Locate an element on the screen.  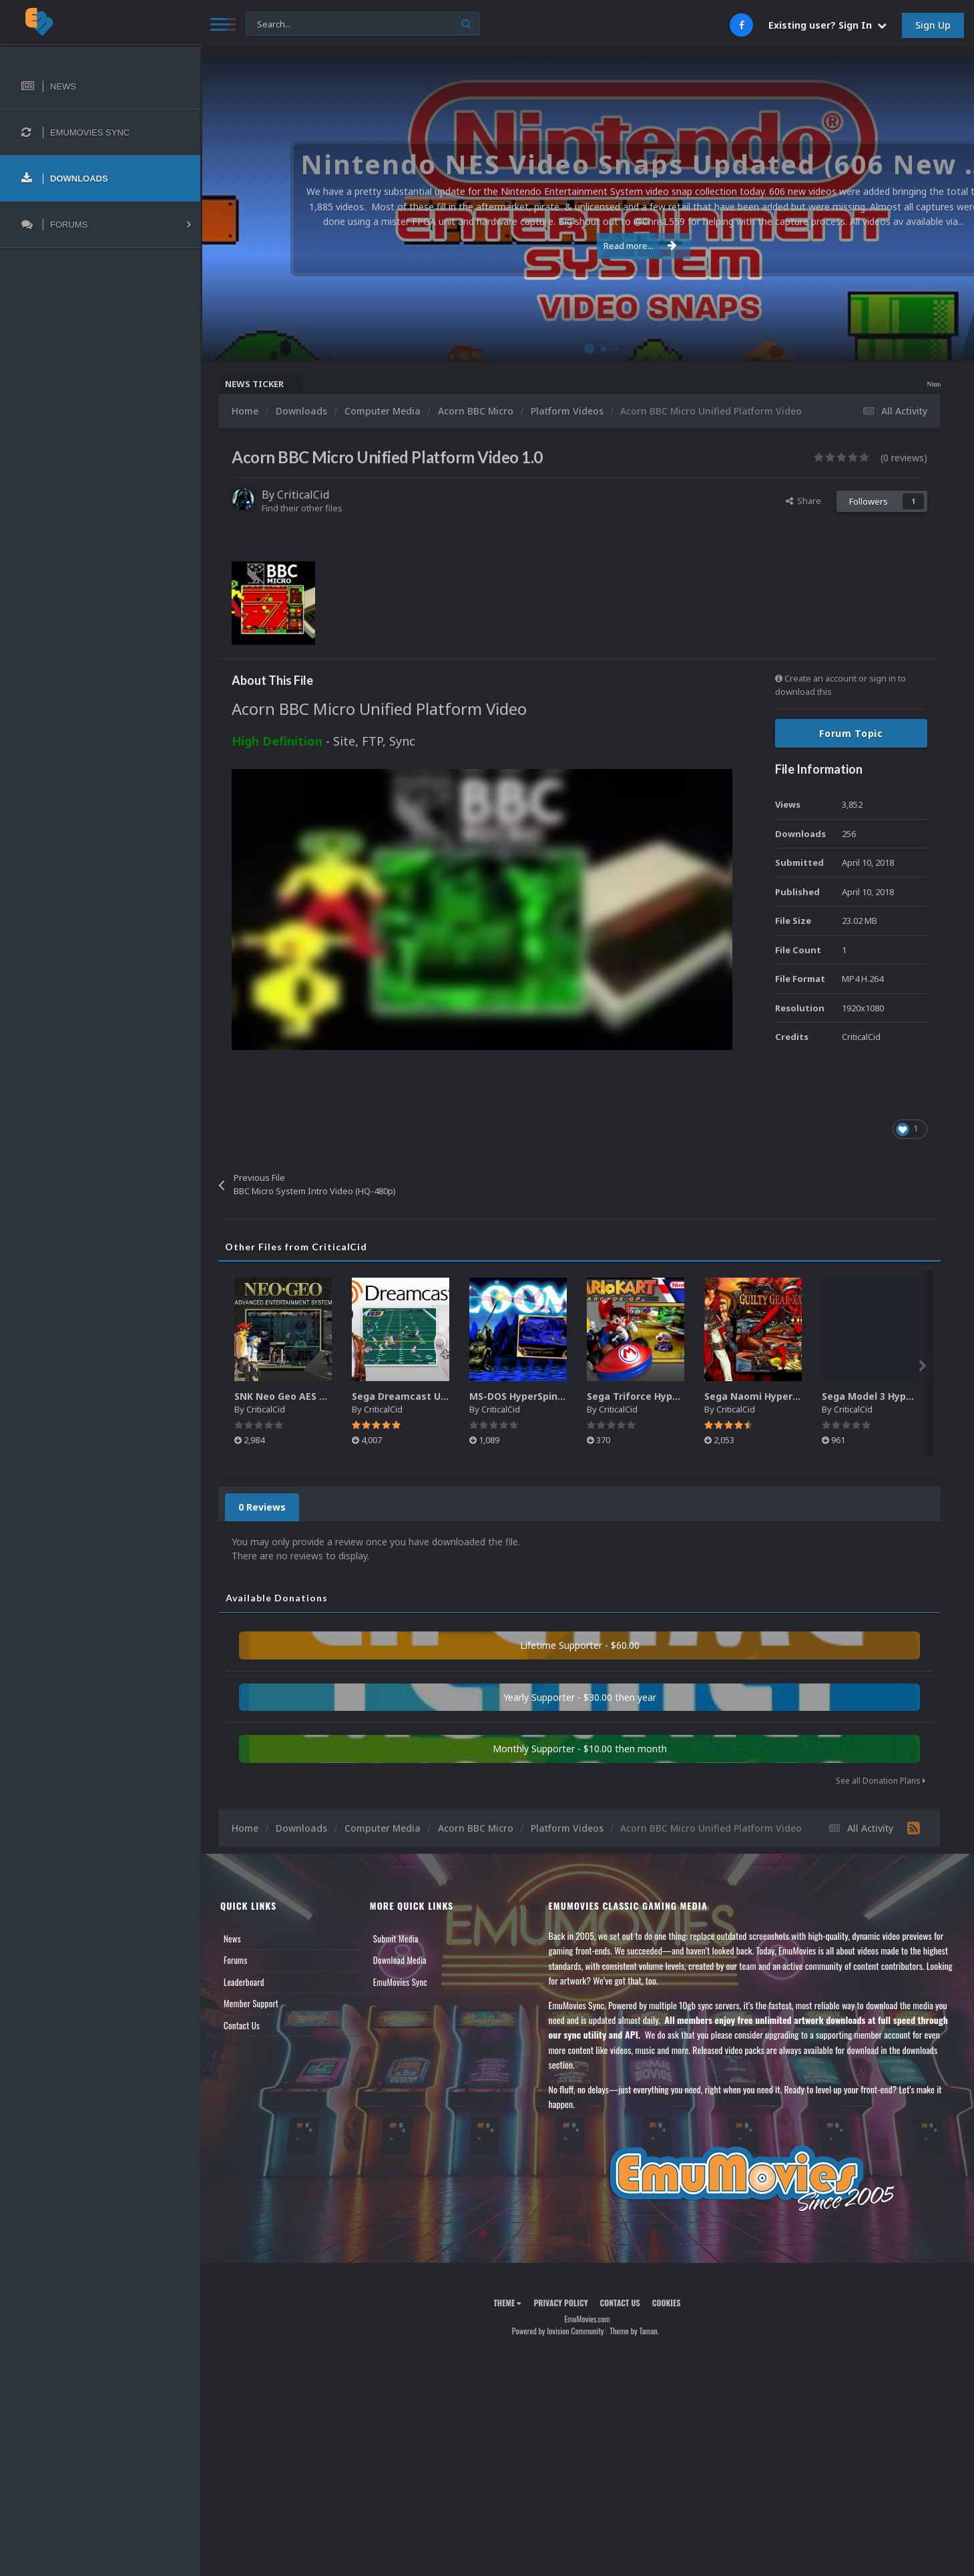
CriticalCid is located at coordinates (303, 494).